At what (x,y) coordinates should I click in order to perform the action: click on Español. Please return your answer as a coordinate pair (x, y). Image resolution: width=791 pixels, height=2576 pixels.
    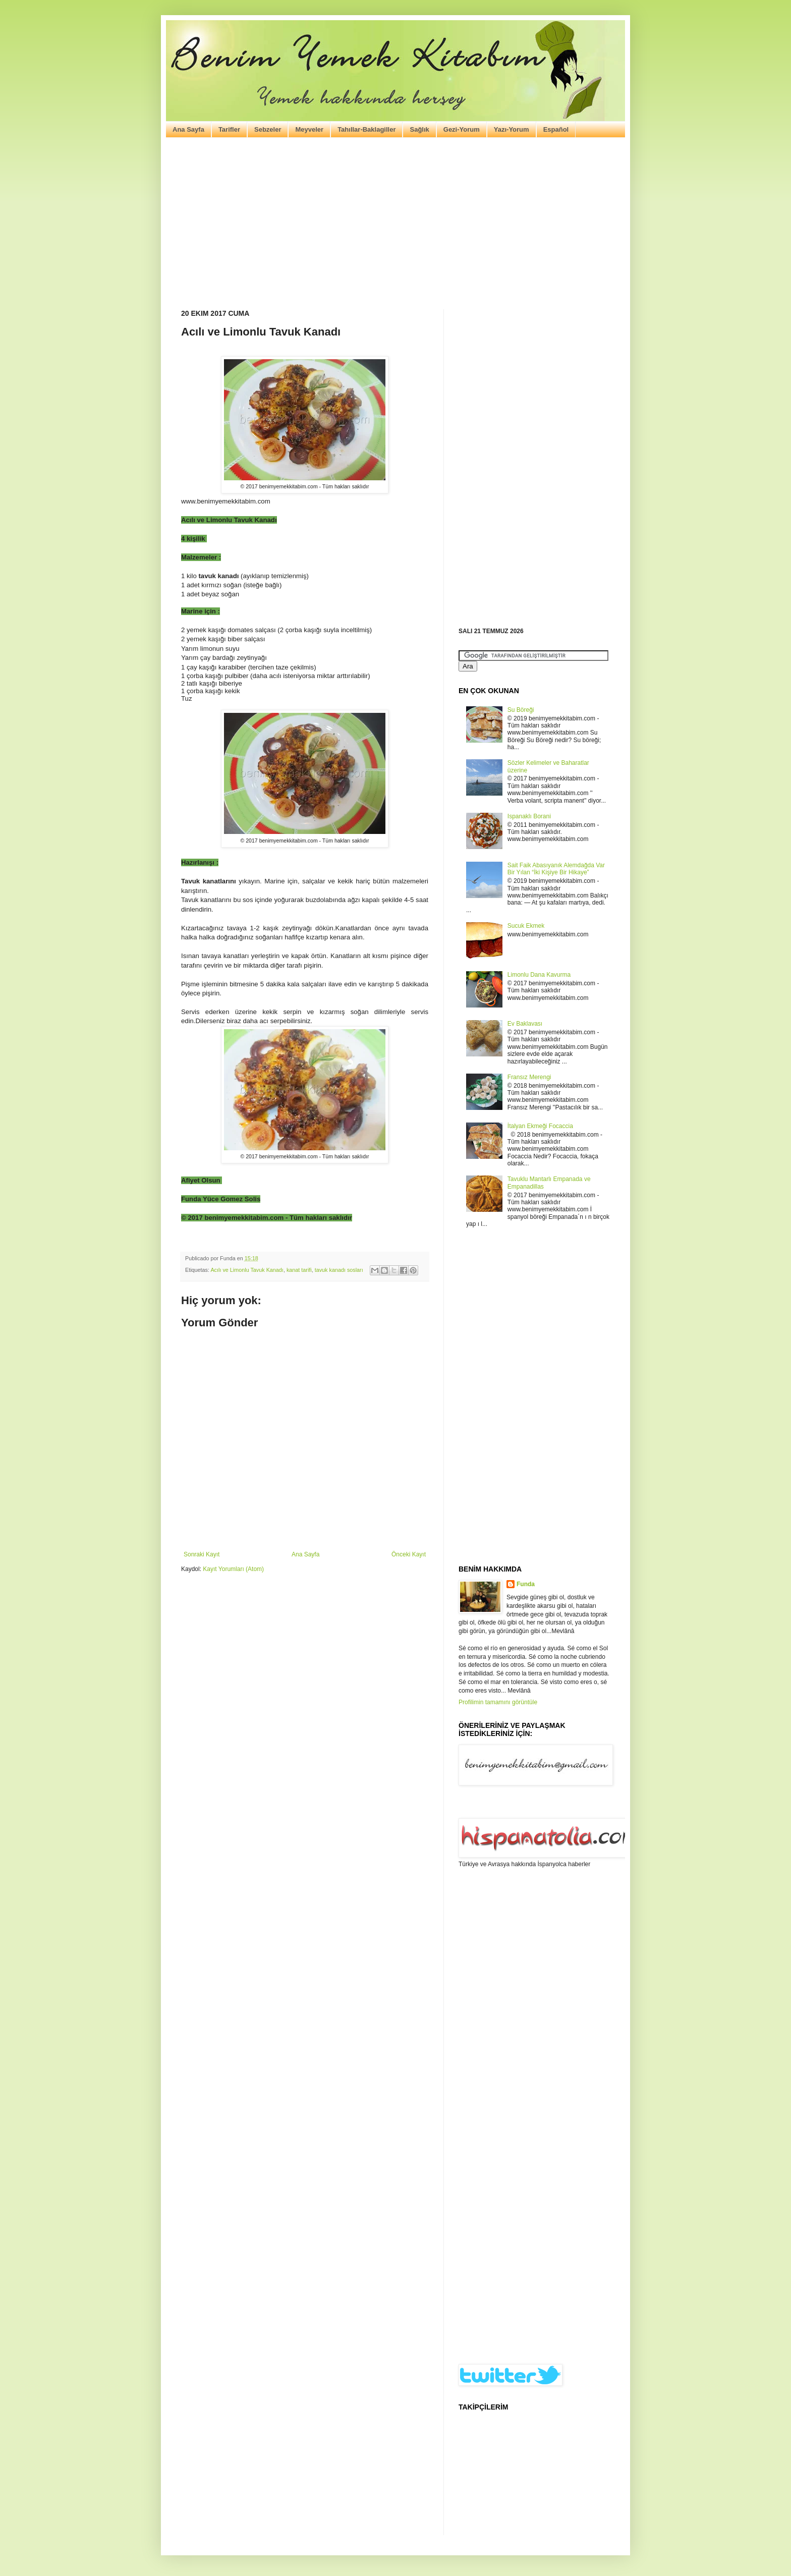
    Looking at the image, I should click on (556, 129).